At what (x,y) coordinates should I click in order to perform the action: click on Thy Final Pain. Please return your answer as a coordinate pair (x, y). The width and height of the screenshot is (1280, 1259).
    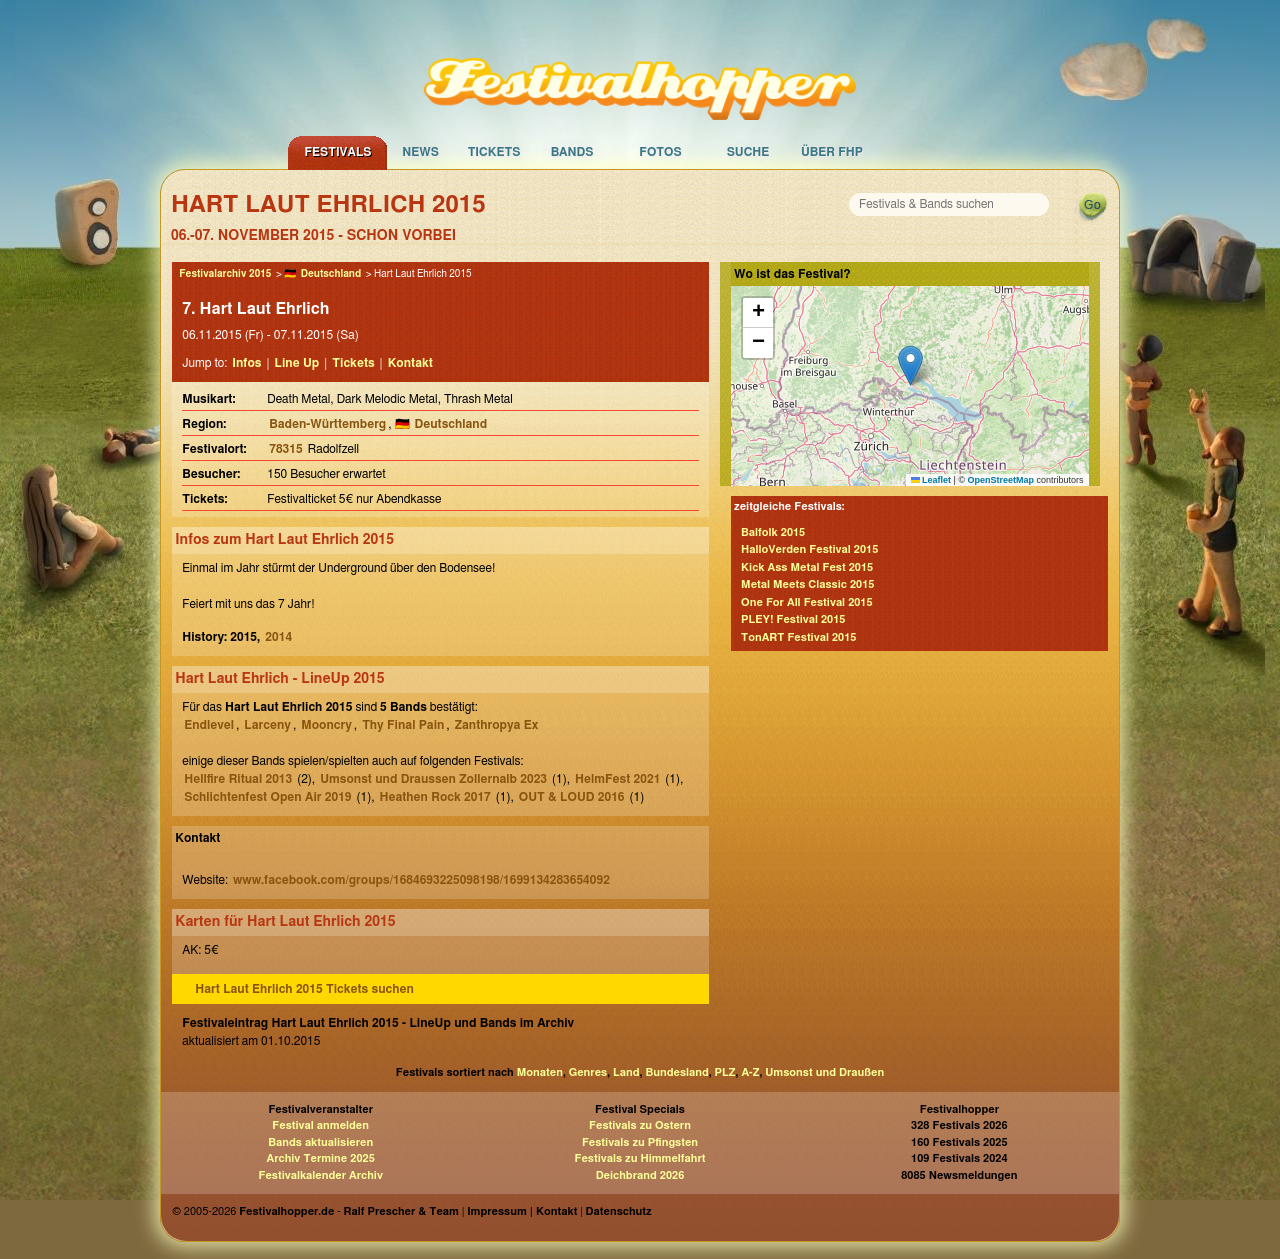
    Looking at the image, I should click on (403, 725).